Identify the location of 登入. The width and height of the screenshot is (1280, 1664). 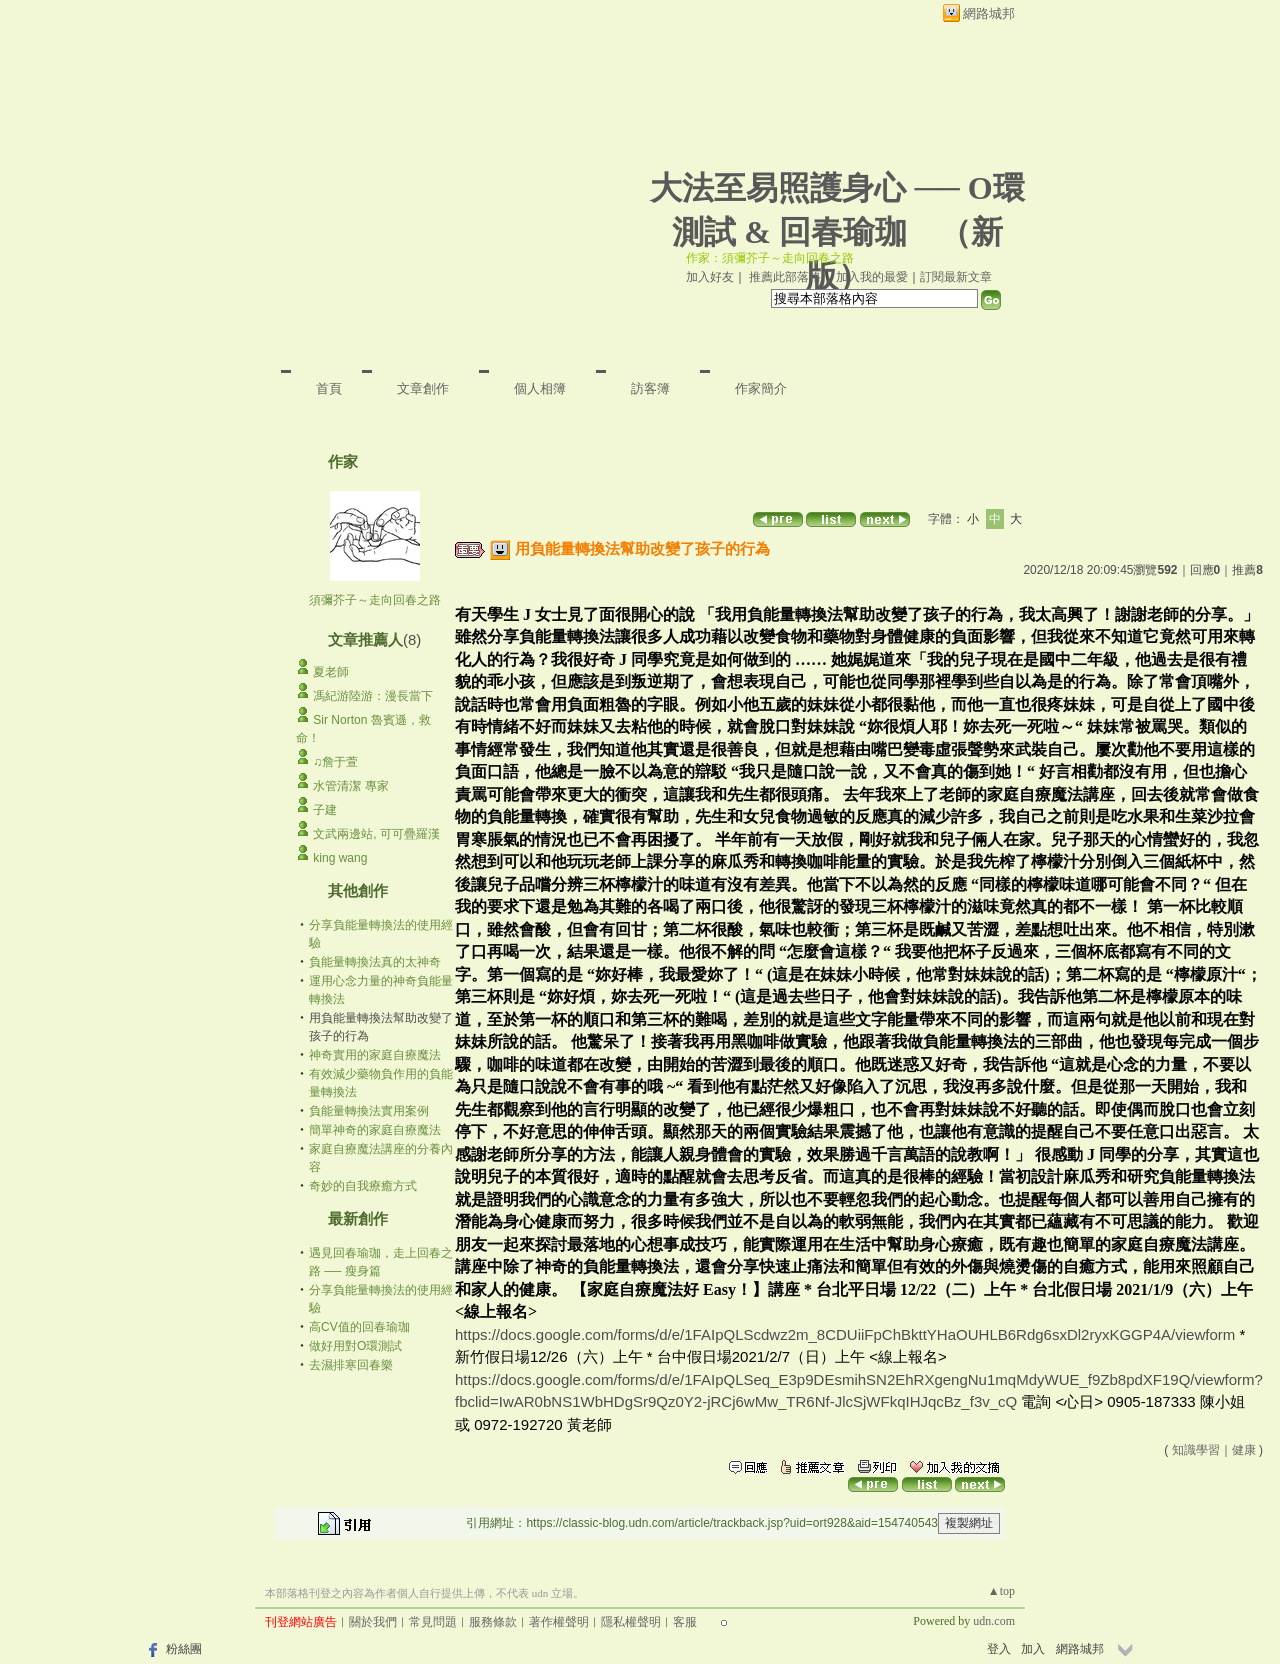
(999, 1649).